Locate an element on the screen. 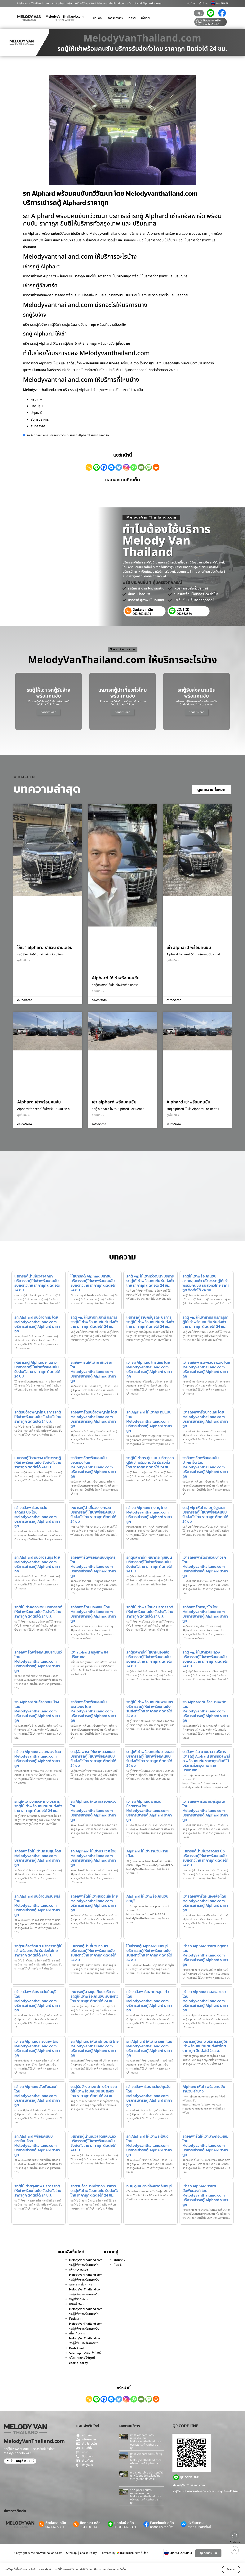 This screenshot has height=2576, width=245. รถตู้ให้เช่ากรุงเทพ บริการรถตู้ให้เช่าพร้อมคนขับ รับส่งทั่วไทย ราคาถูก ติดต่อได้ 24 ชม. is located at coordinates (37, 2190).